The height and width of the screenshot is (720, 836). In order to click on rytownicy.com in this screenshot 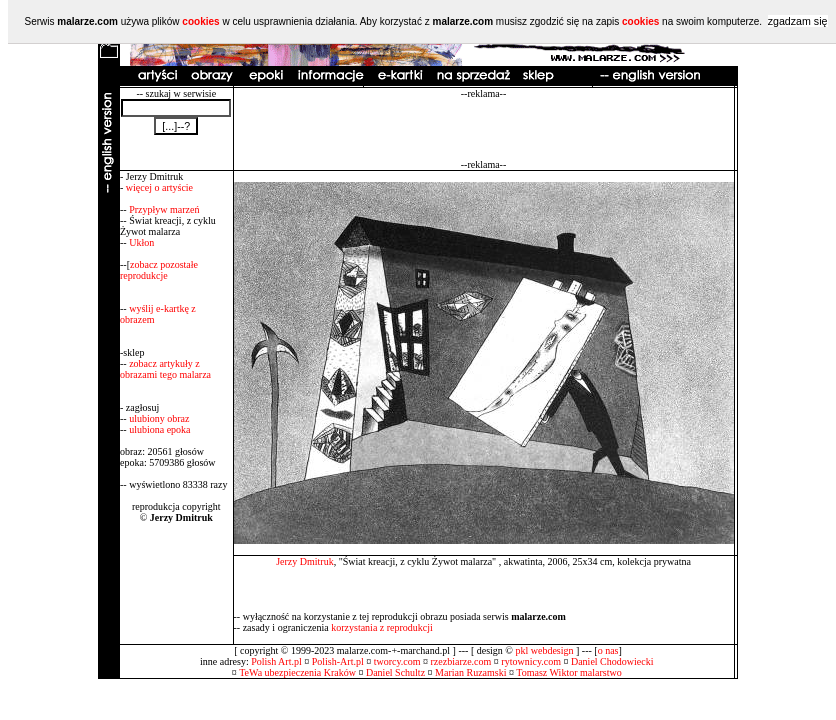, I will do `click(531, 661)`.